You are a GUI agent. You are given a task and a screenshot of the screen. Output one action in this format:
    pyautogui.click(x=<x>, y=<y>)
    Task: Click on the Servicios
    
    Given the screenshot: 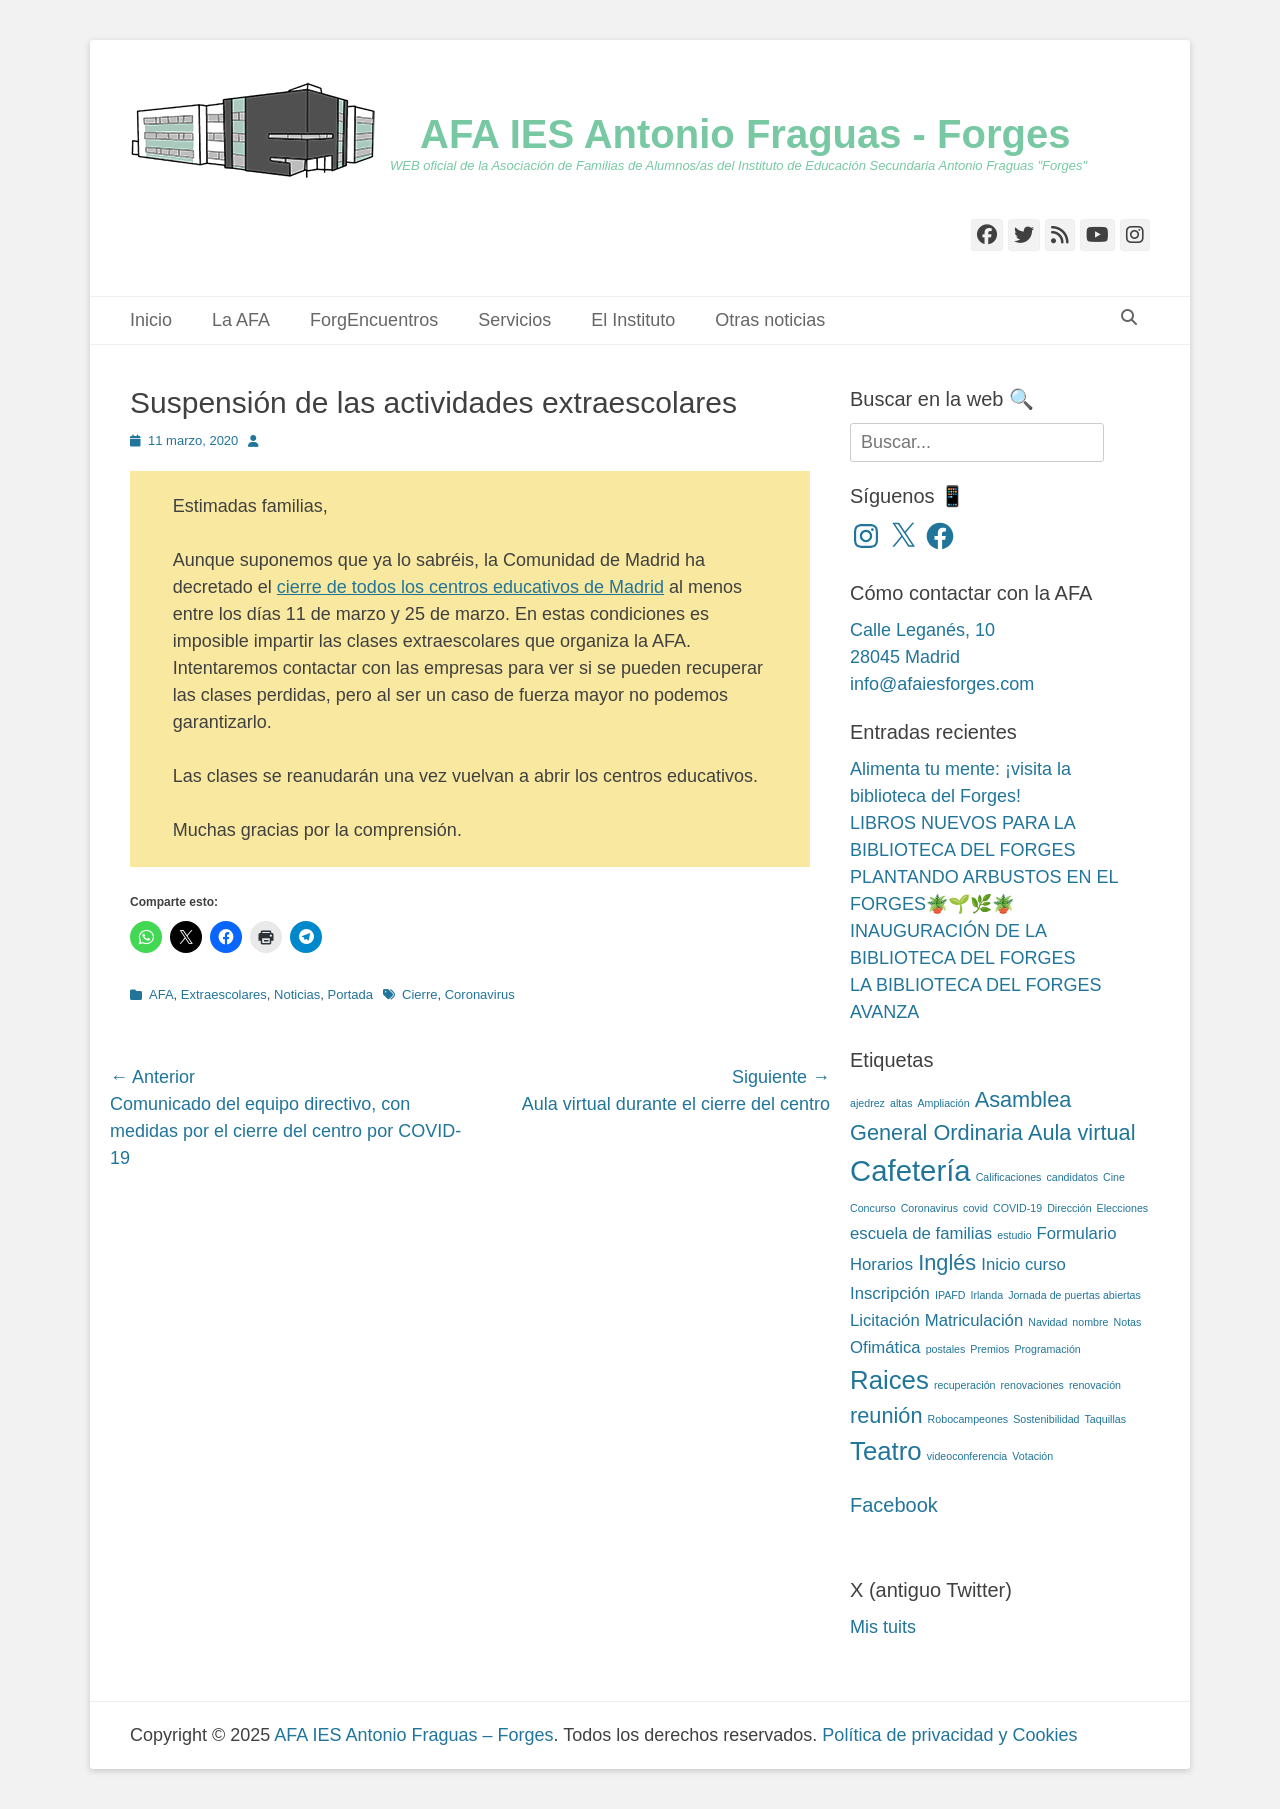 What is the action you would take?
    pyautogui.click(x=514, y=320)
    